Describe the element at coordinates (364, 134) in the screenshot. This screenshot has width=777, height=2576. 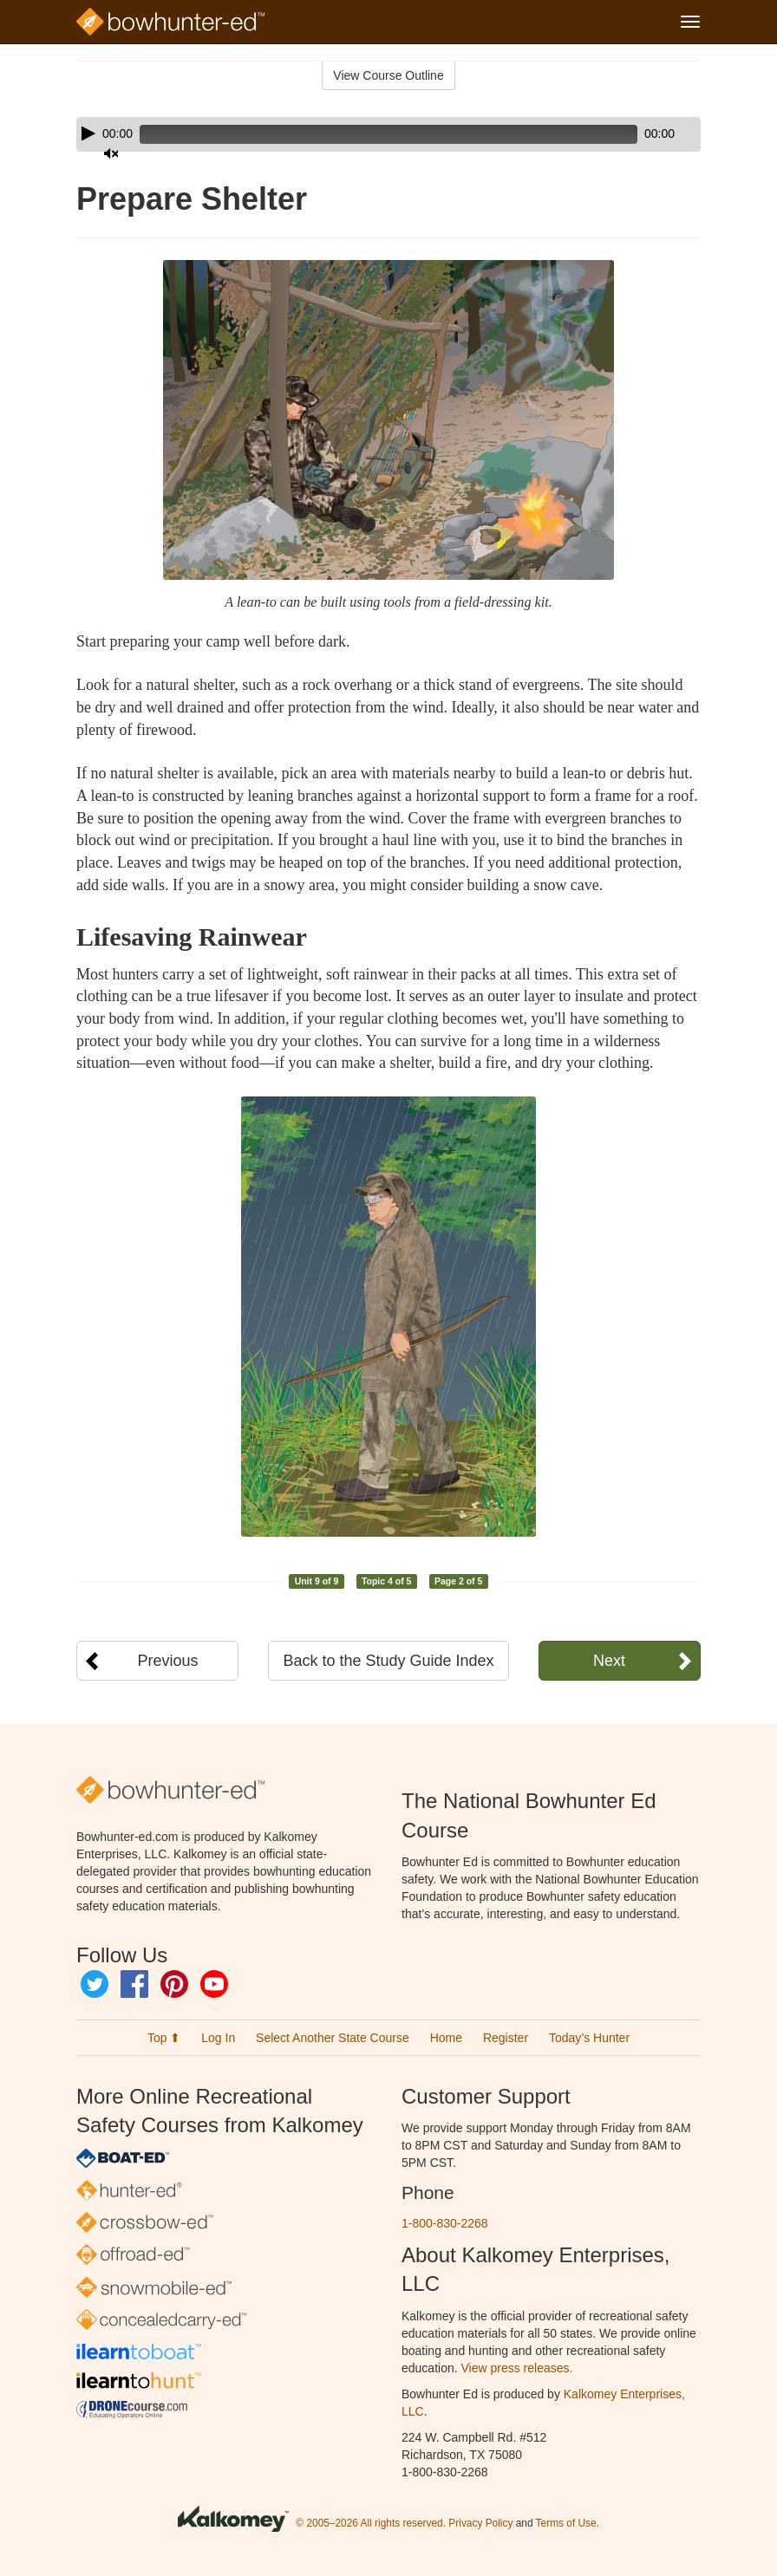
I see `[slider]` at that location.